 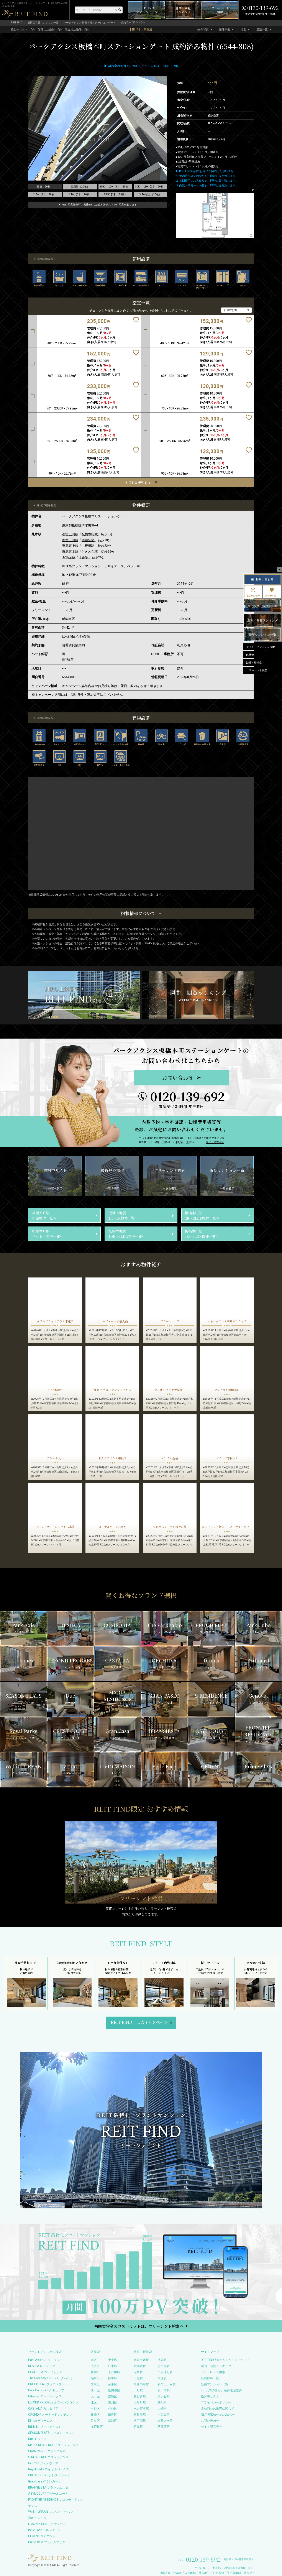 What do you see at coordinates (139, 2326) in the screenshot?
I see `初回契約金のコストカットは、フリーレント検索へ` at bounding box center [139, 2326].